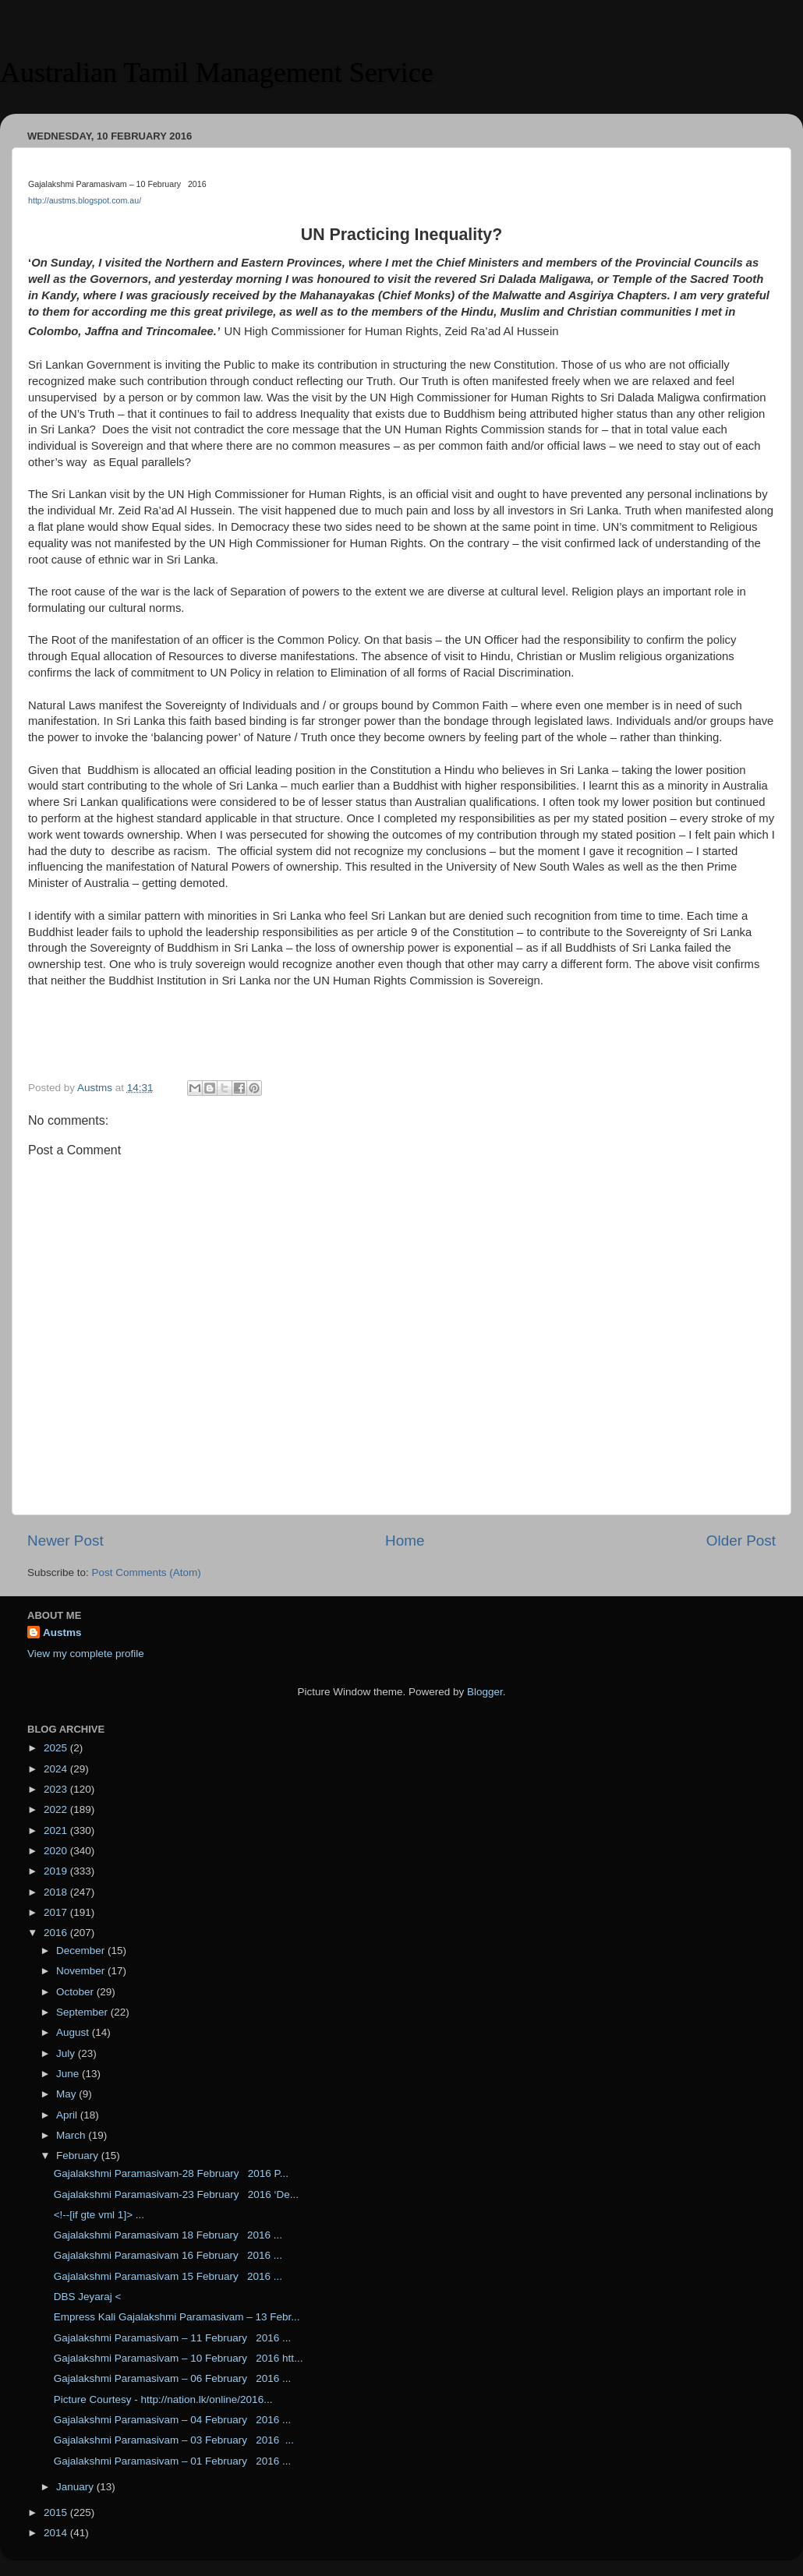 This screenshot has width=803, height=2576. I want to click on January, so click(76, 2487).